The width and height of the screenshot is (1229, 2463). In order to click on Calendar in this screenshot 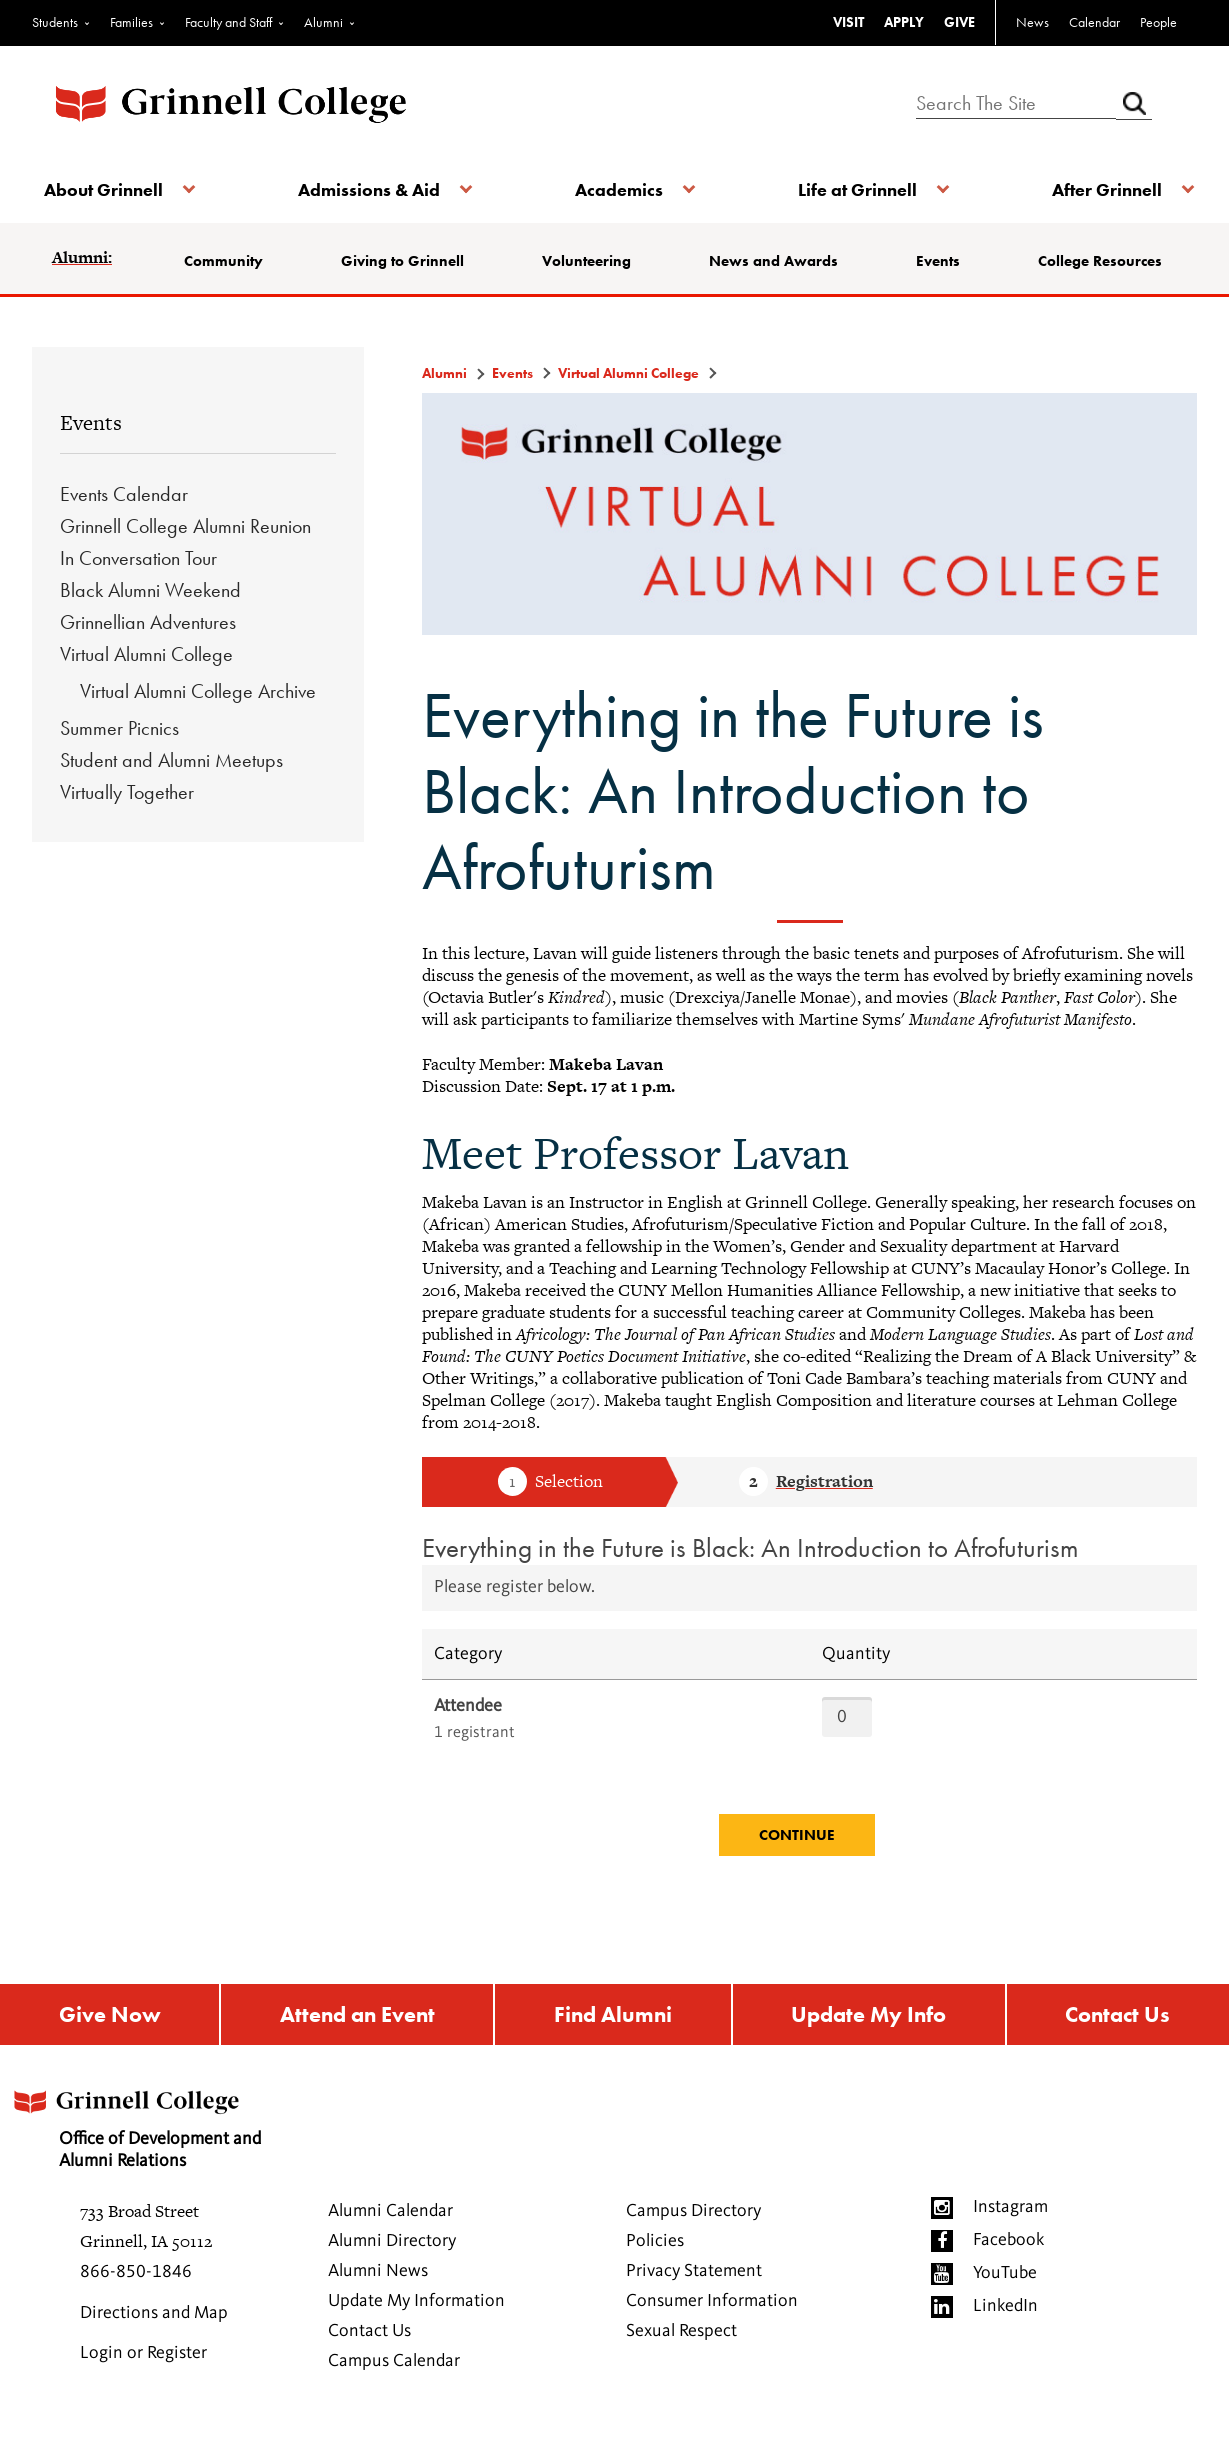, I will do `click(1094, 22)`.